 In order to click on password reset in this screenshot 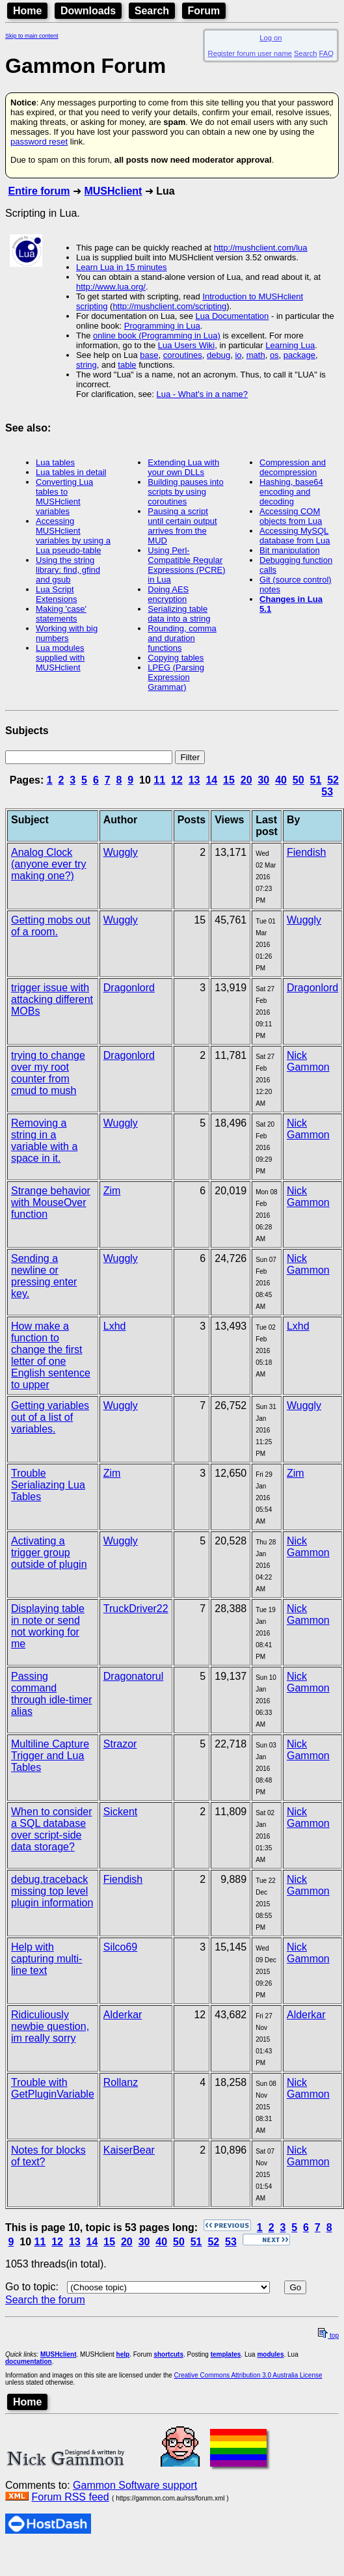, I will do `click(39, 141)`.